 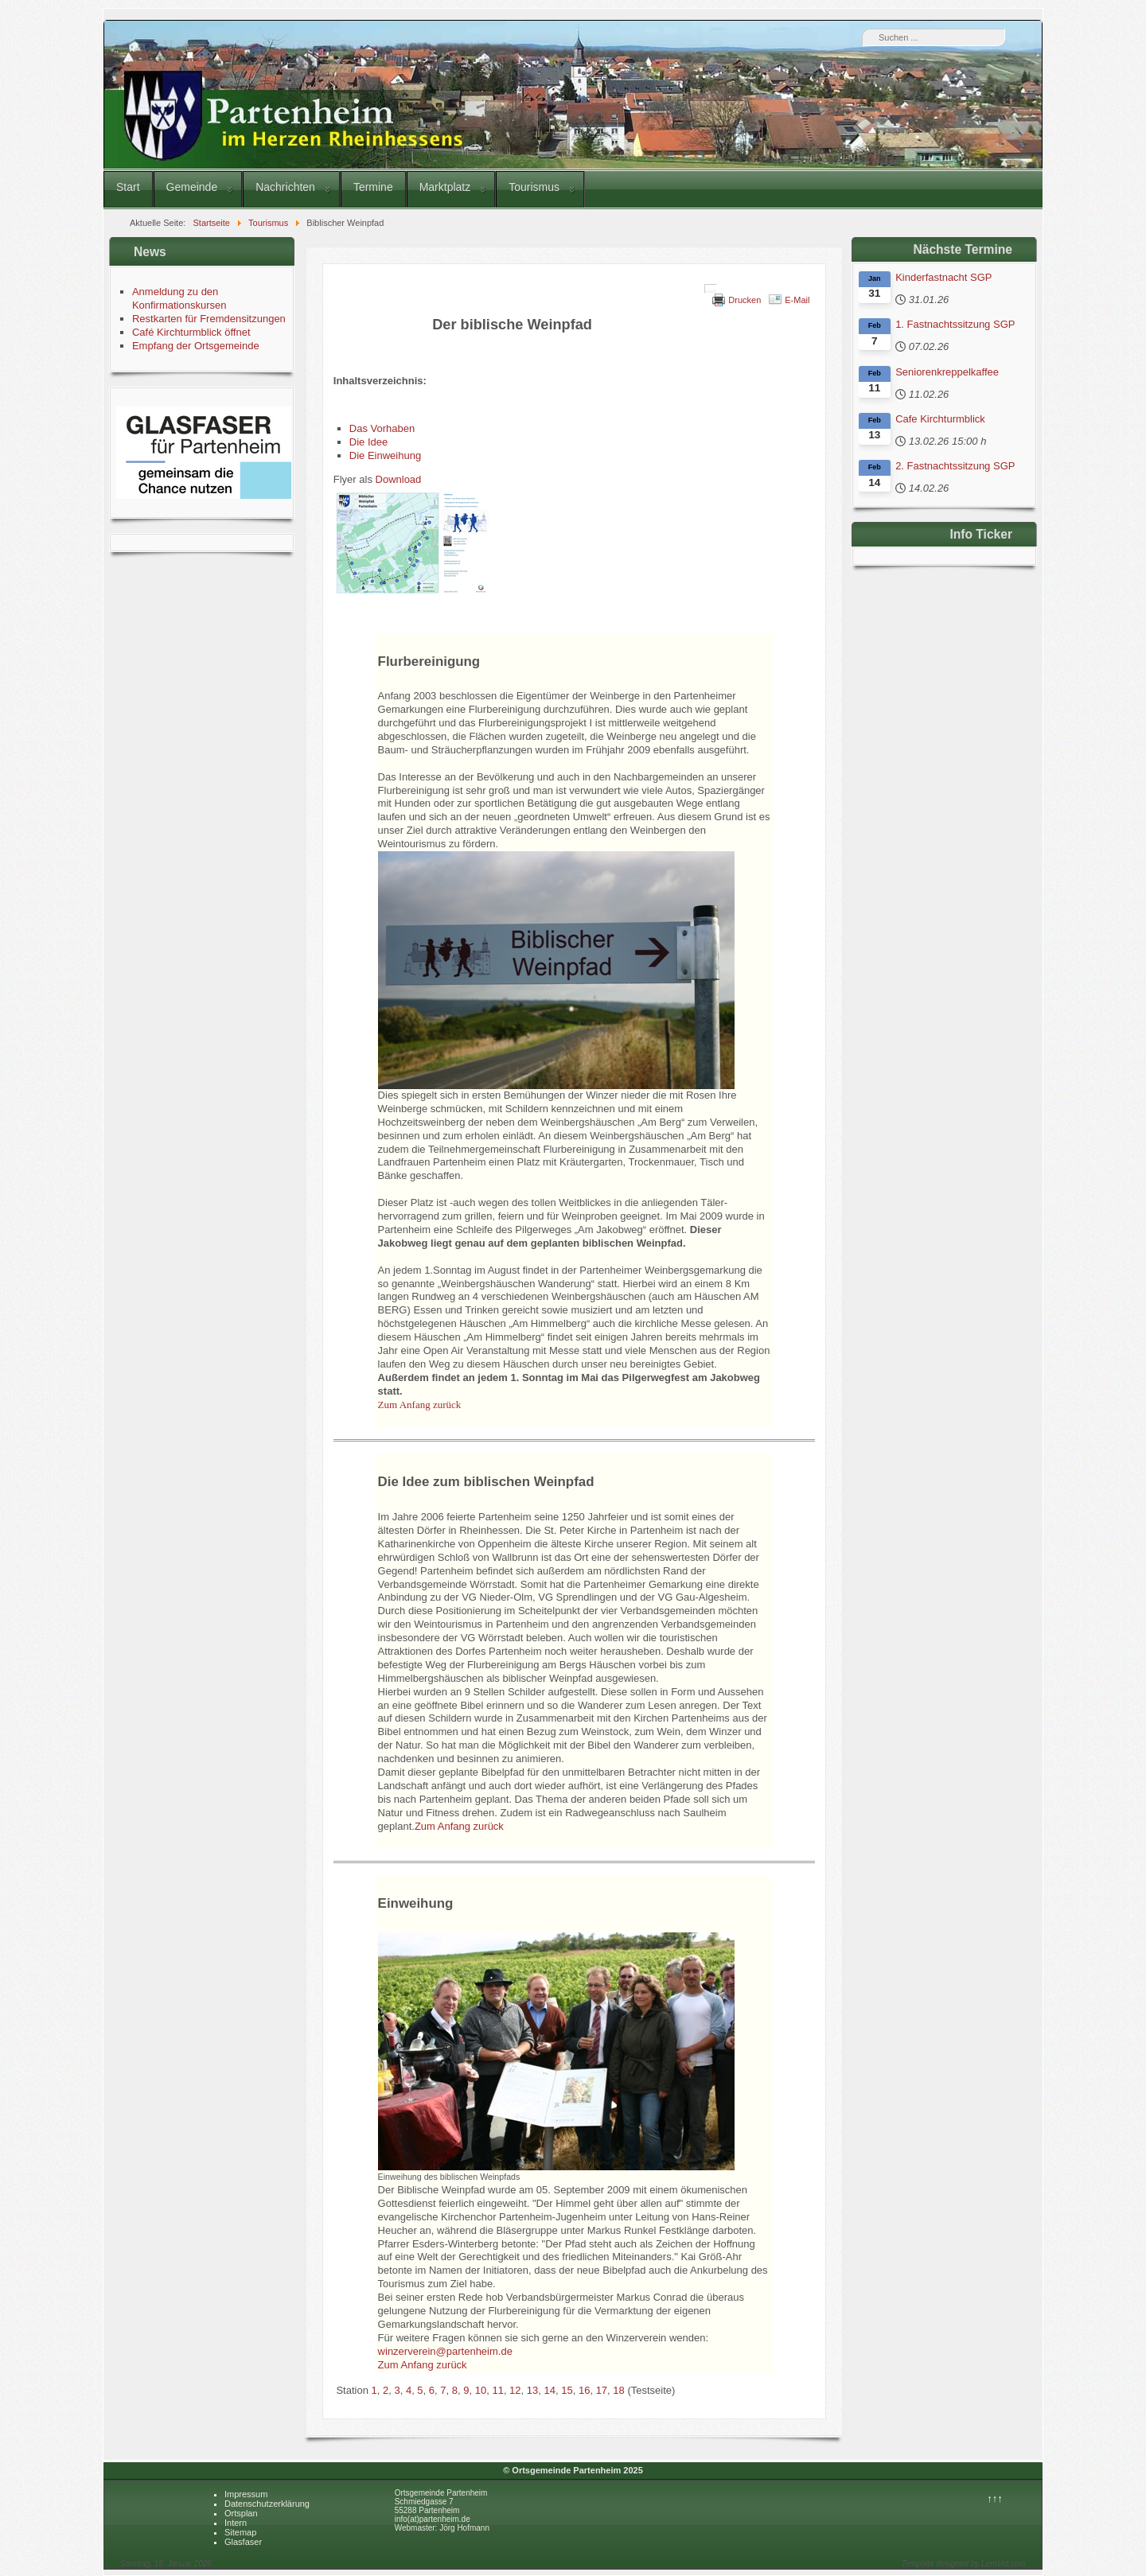 I want to click on Termine, so click(x=373, y=187).